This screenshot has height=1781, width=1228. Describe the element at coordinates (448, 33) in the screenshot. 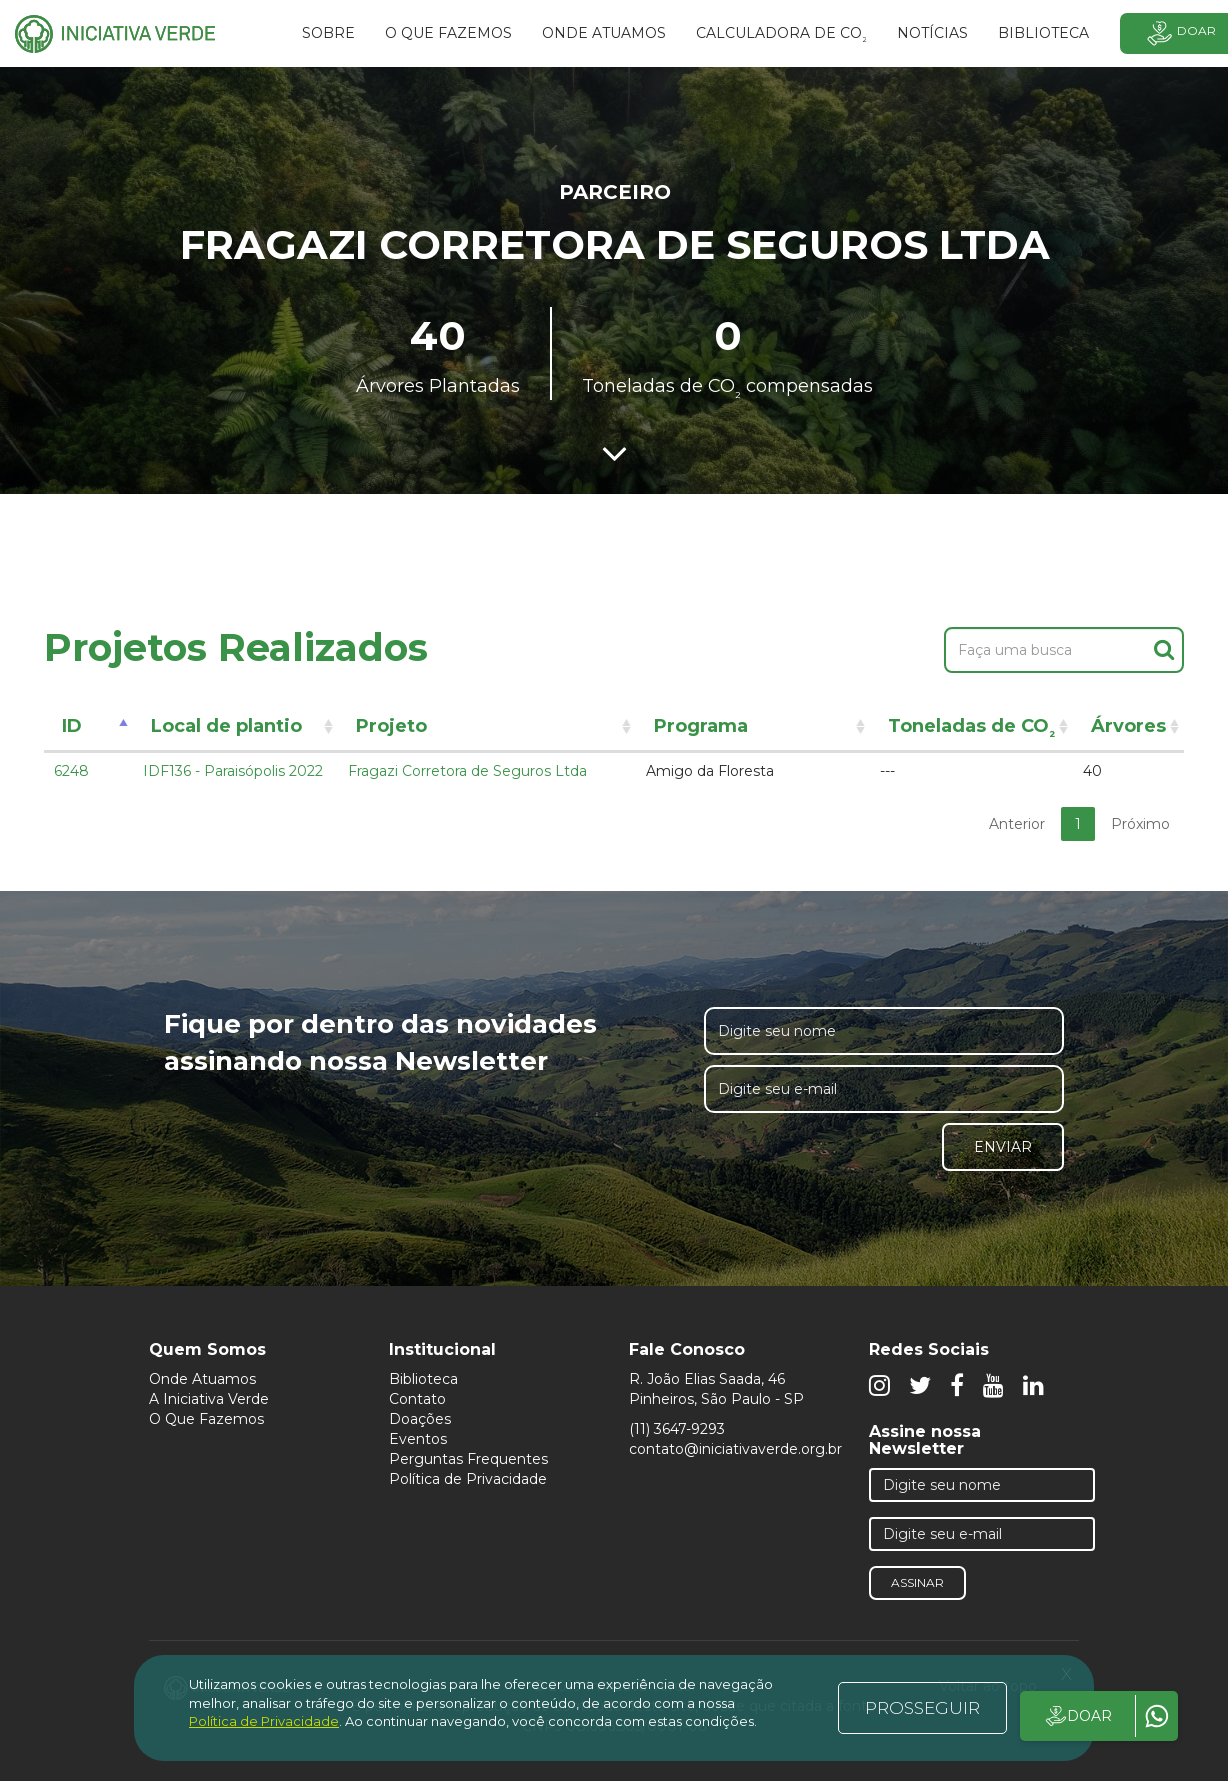

I see `O que fazemos` at that location.